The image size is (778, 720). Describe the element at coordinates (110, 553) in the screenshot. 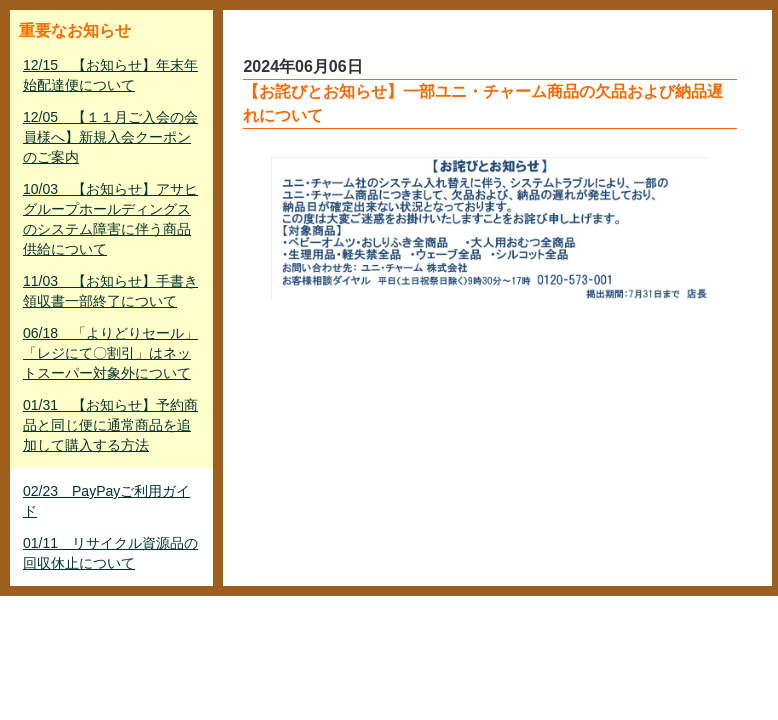

I see `01/11 リサイクル資源品の回収休止について` at that location.